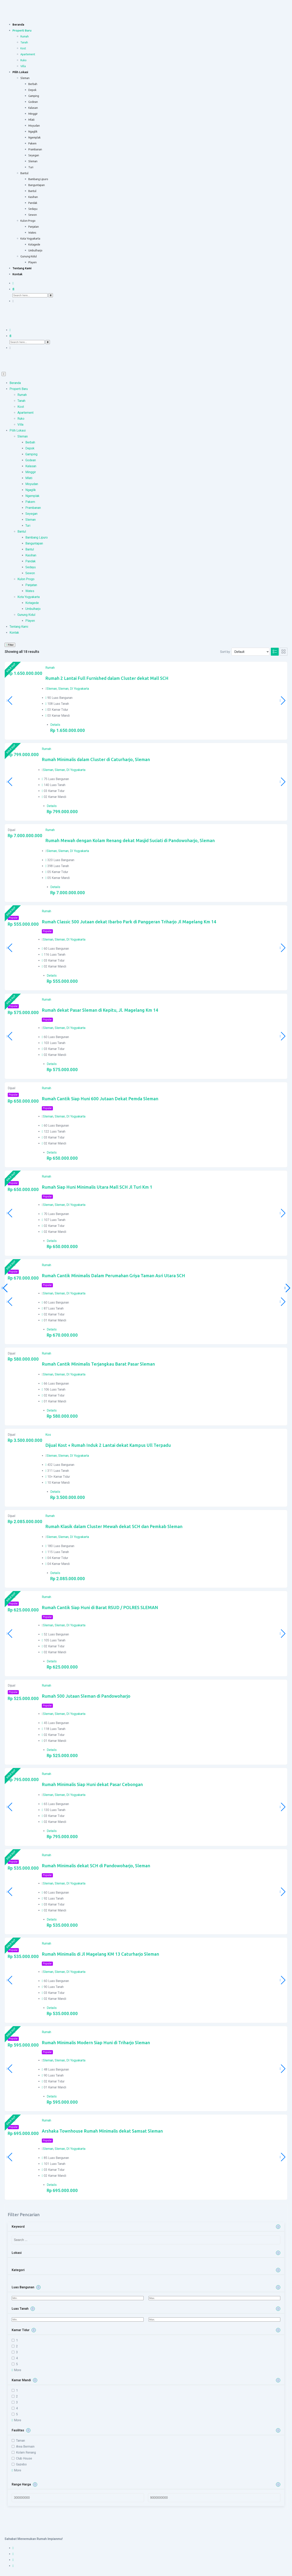 The width and height of the screenshot is (292, 2576). Describe the element at coordinates (34, 125) in the screenshot. I see `Moyudan` at that location.